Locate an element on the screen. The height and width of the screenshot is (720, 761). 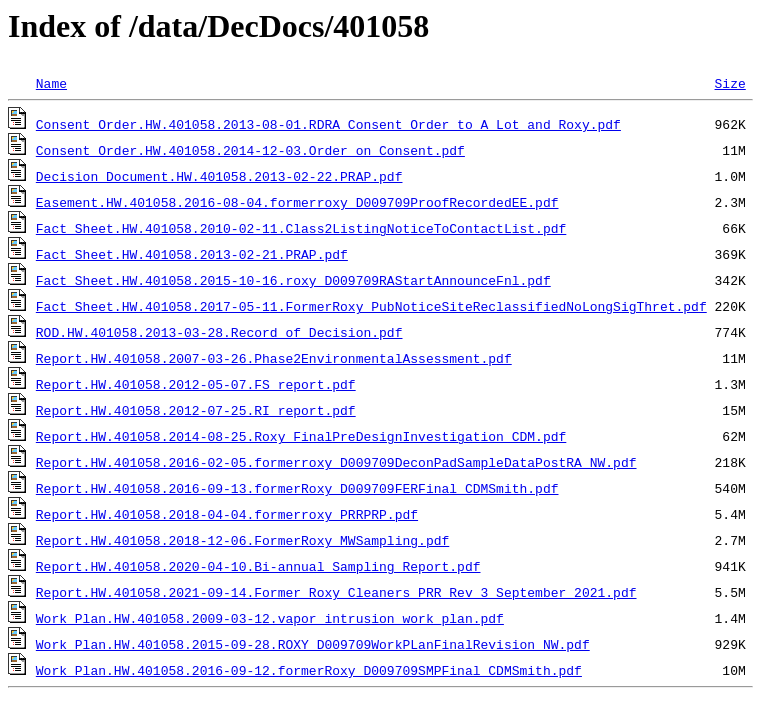
Consent Order.HW.401058.2014-12-03.Order on Consent.pdf is located at coordinates (250, 150).